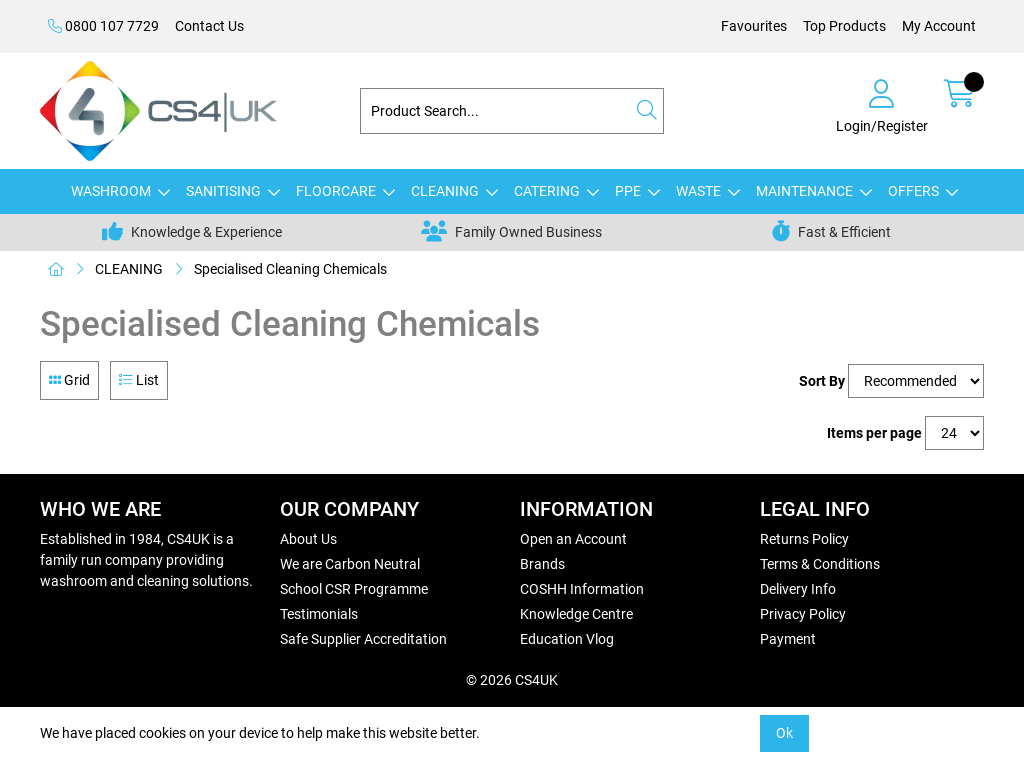  Describe the element at coordinates (798, 589) in the screenshot. I see `Delivery Info` at that location.